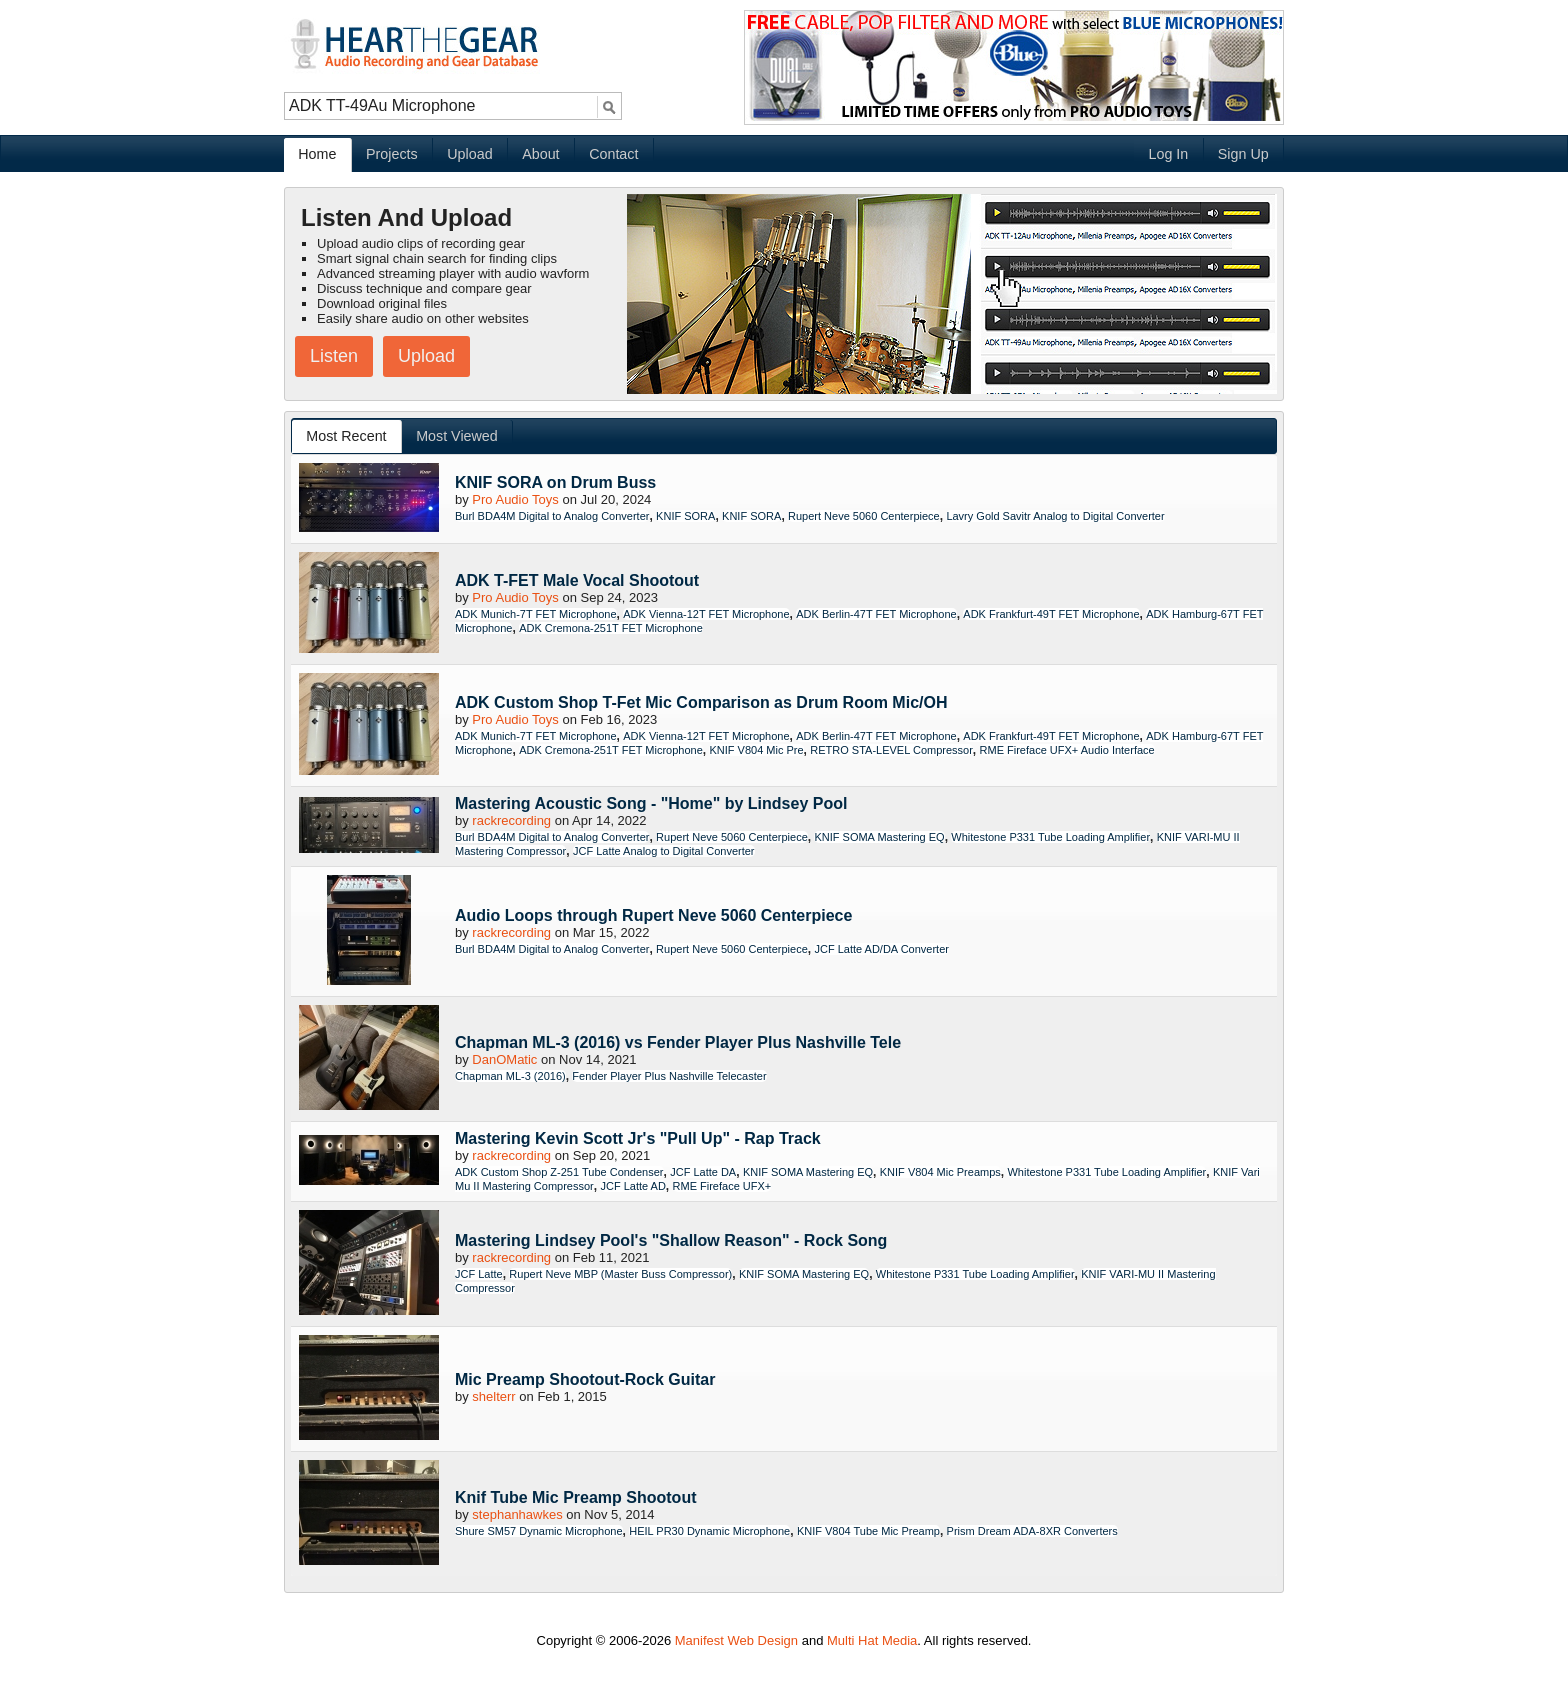  Describe the element at coordinates (346, 436) in the screenshot. I see `Most Recent [presentation]` at that location.